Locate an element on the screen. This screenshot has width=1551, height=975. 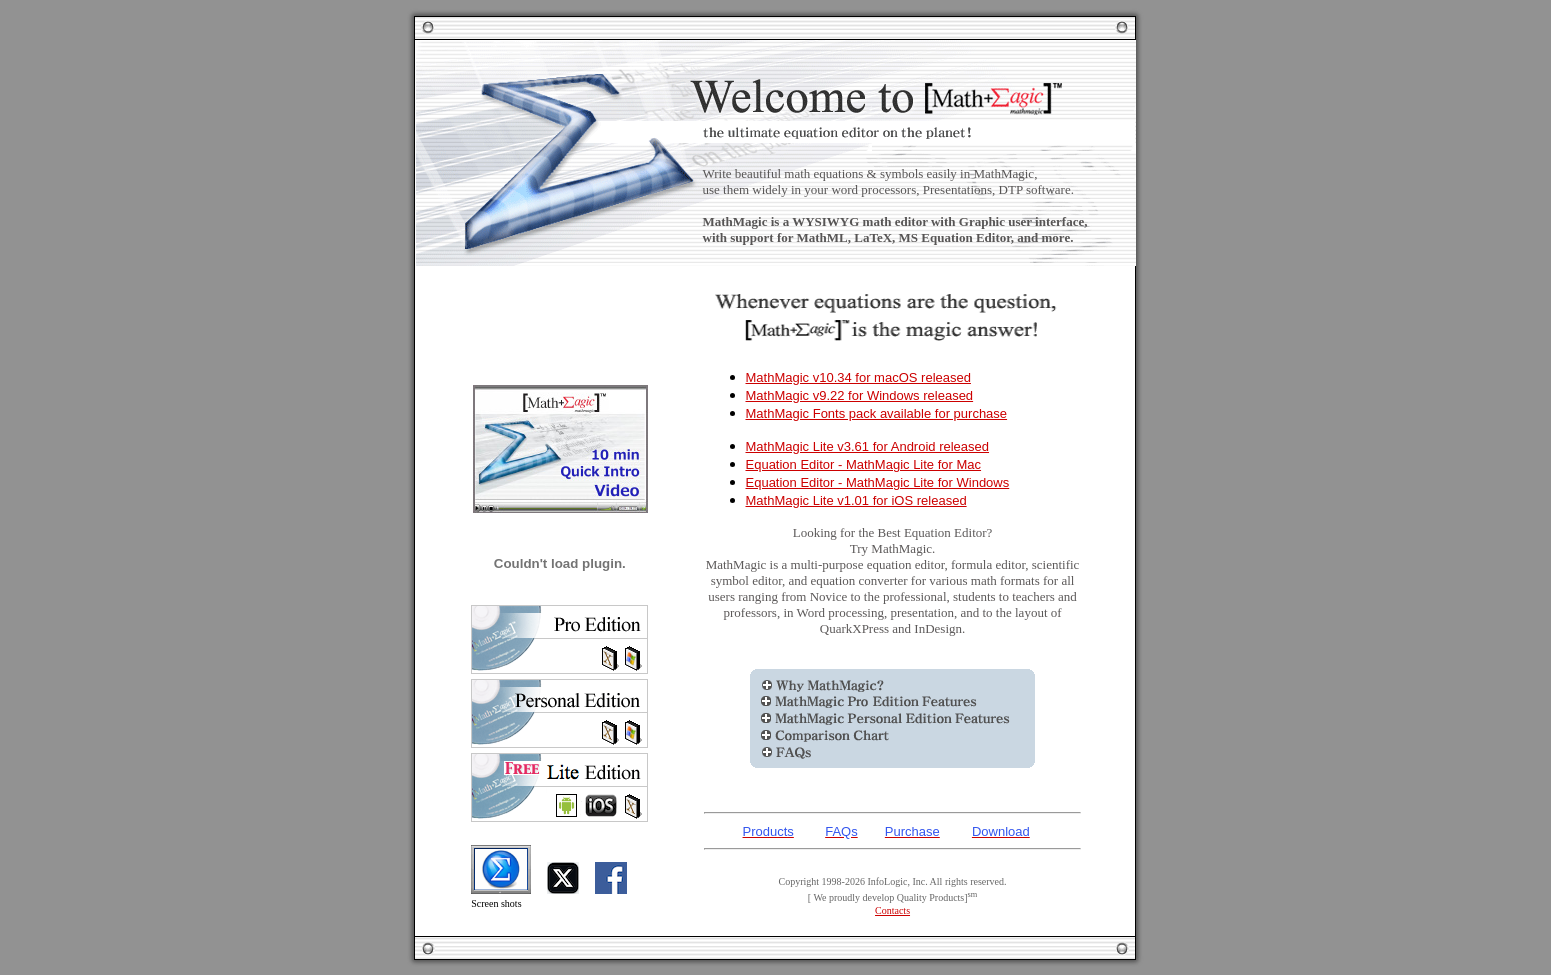
MathMagic Lite v3.61 for Android released is located at coordinates (868, 446).